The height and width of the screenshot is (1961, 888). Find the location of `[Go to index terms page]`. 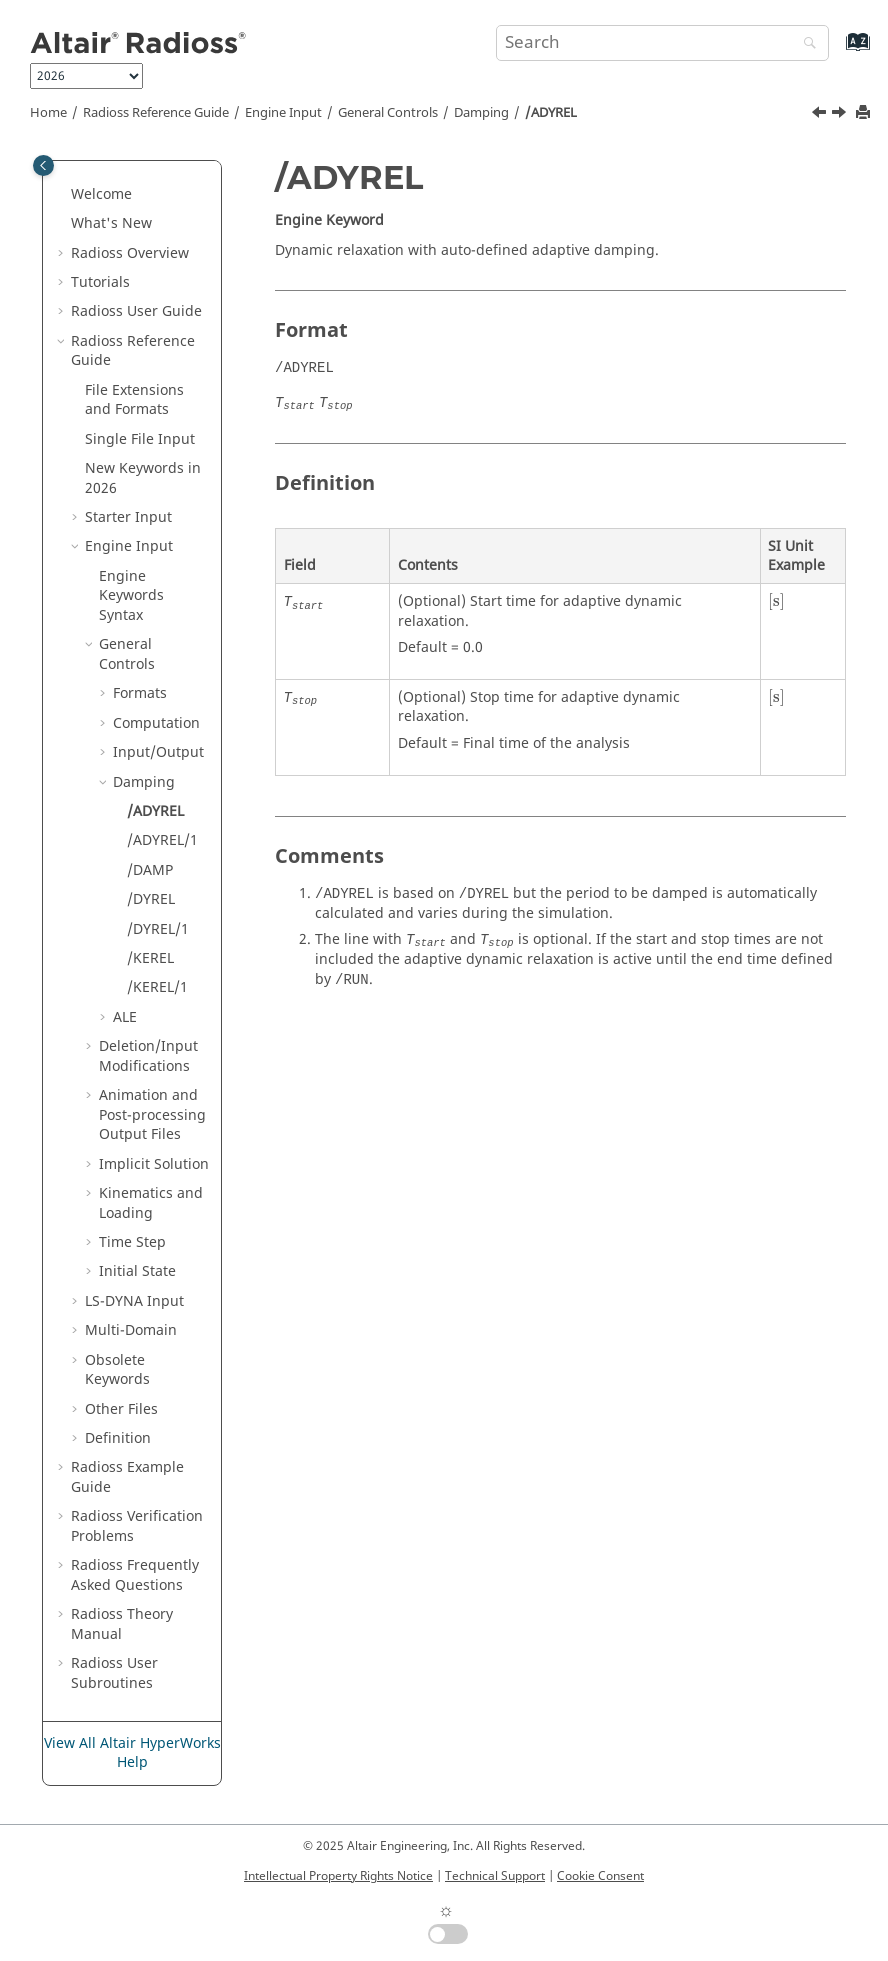

[Go to index terms page] is located at coordinates (836, 51).